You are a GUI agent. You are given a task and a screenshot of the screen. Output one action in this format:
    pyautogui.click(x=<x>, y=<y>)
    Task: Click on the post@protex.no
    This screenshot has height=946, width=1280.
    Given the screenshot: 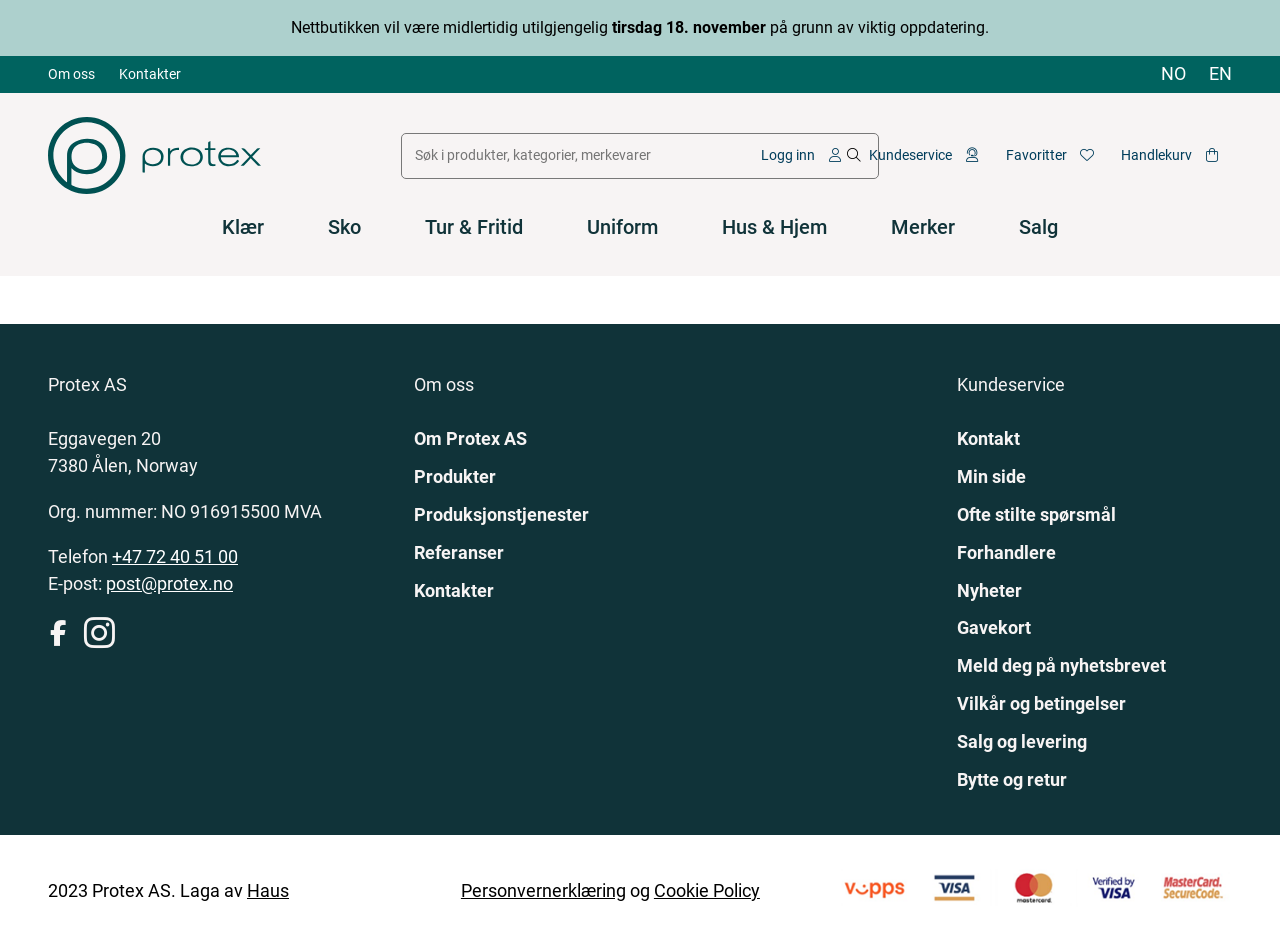 What is the action you would take?
    pyautogui.click(x=169, y=583)
    